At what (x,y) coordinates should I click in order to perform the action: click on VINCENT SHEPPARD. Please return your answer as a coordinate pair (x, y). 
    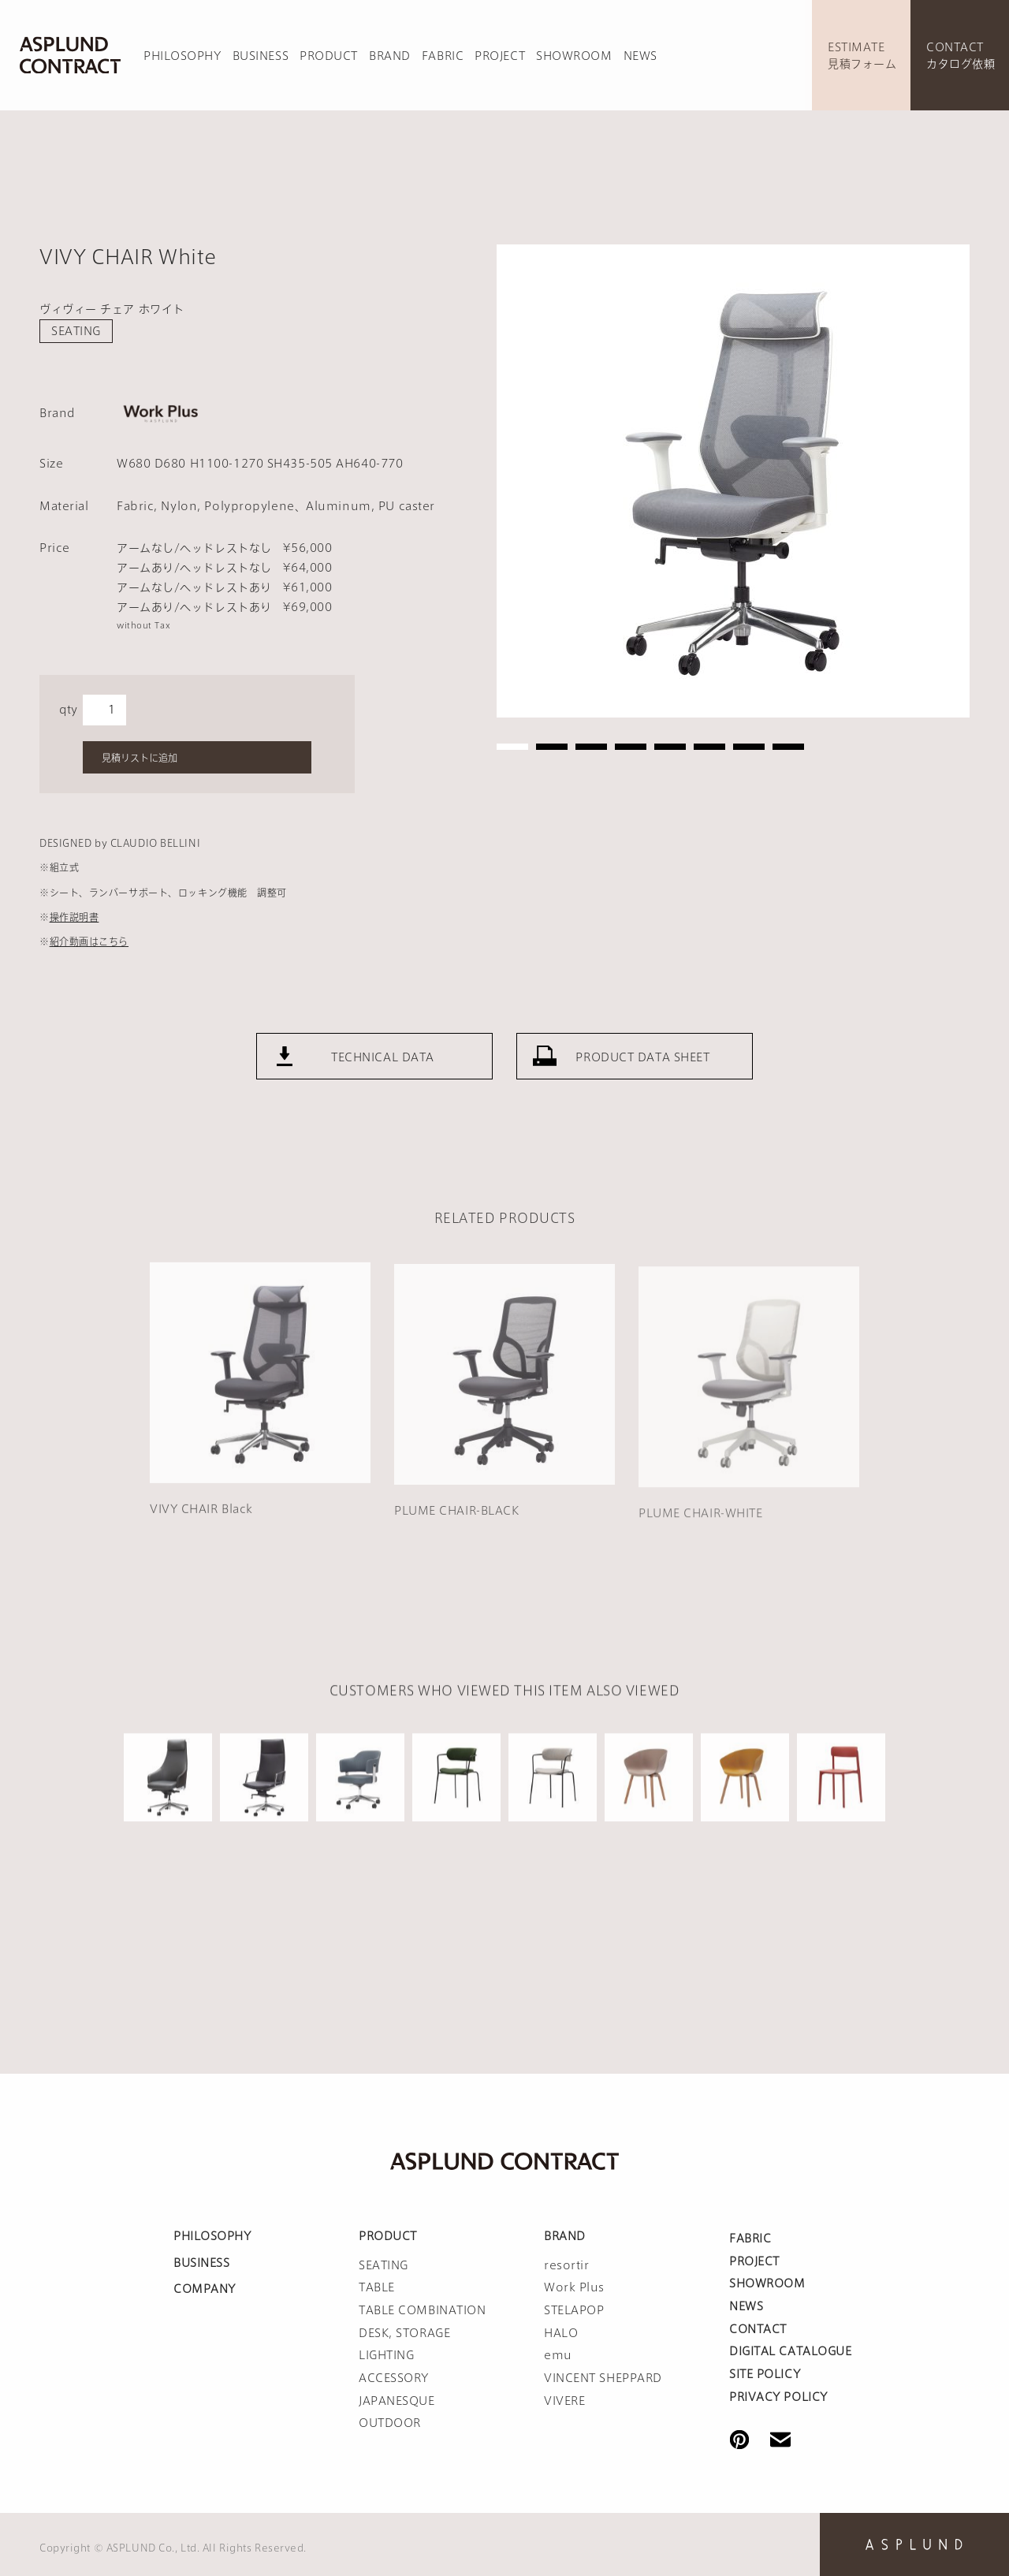
    Looking at the image, I should click on (603, 2378).